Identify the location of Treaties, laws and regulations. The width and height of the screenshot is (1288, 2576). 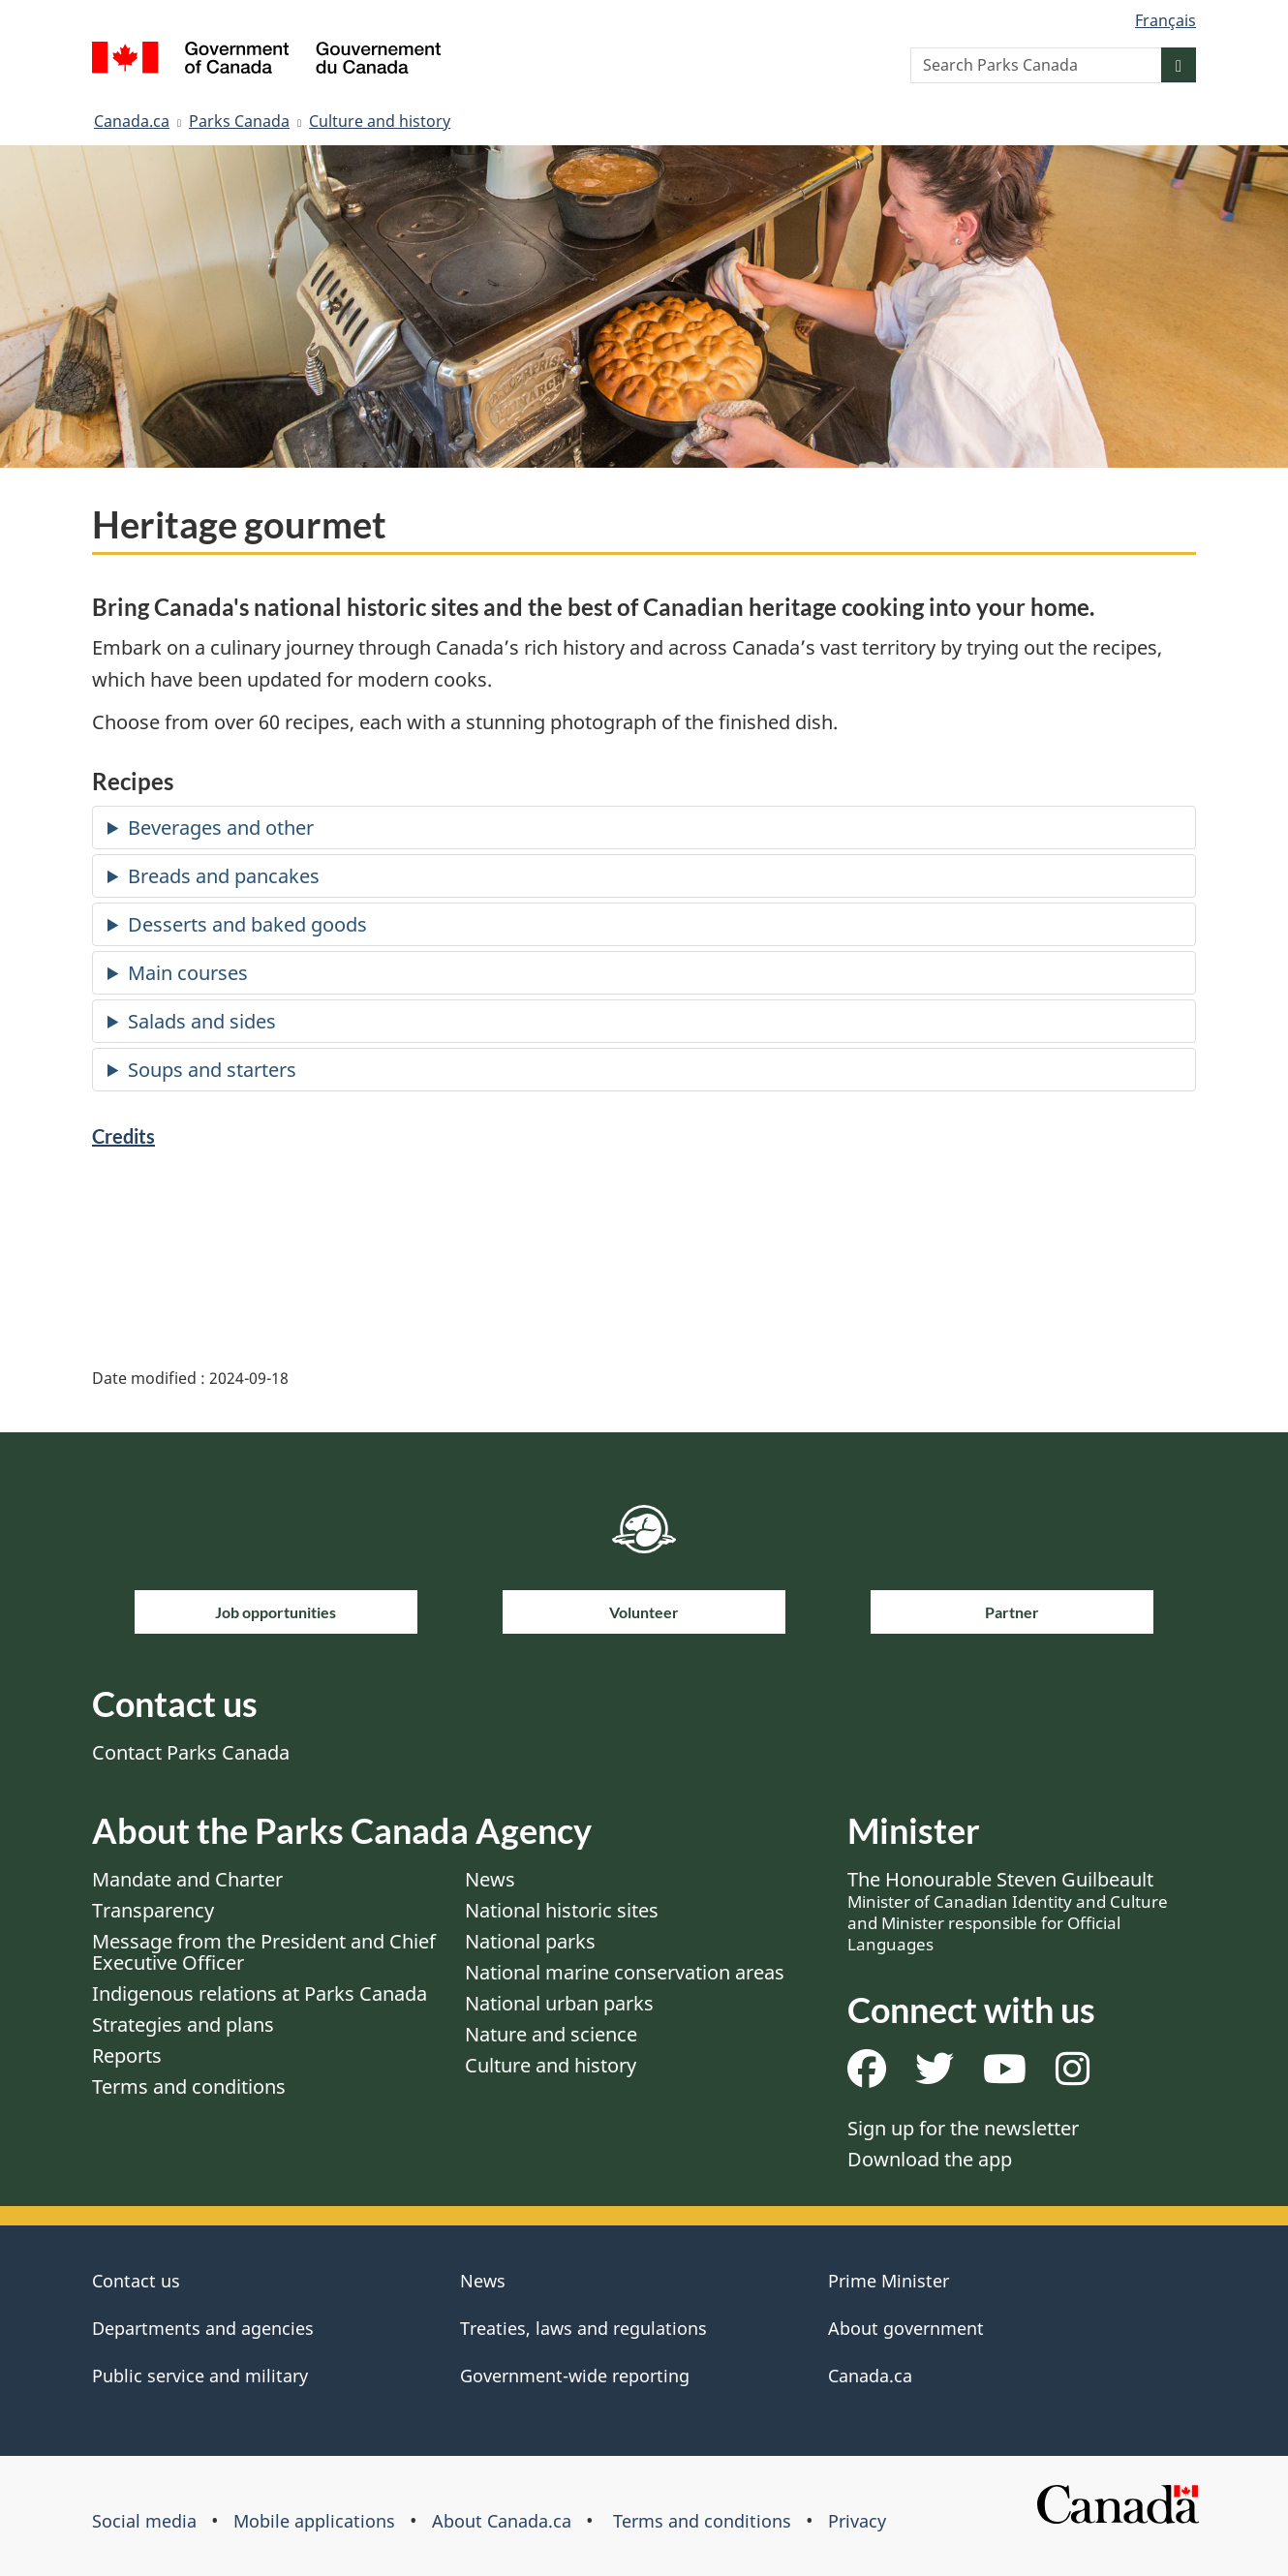
(583, 2328).